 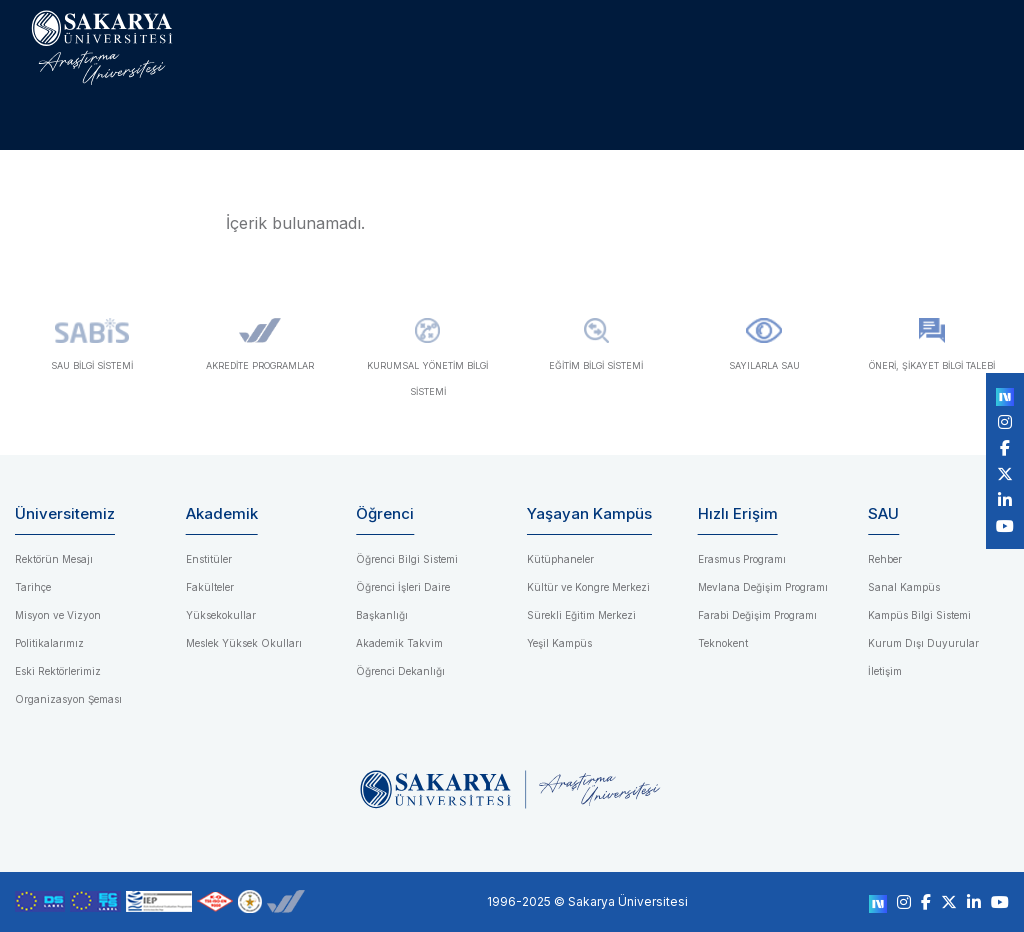 What do you see at coordinates (68, 699) in the screenshot?
I see `Organizasyon Şeması` at bounding box center [68, 699].